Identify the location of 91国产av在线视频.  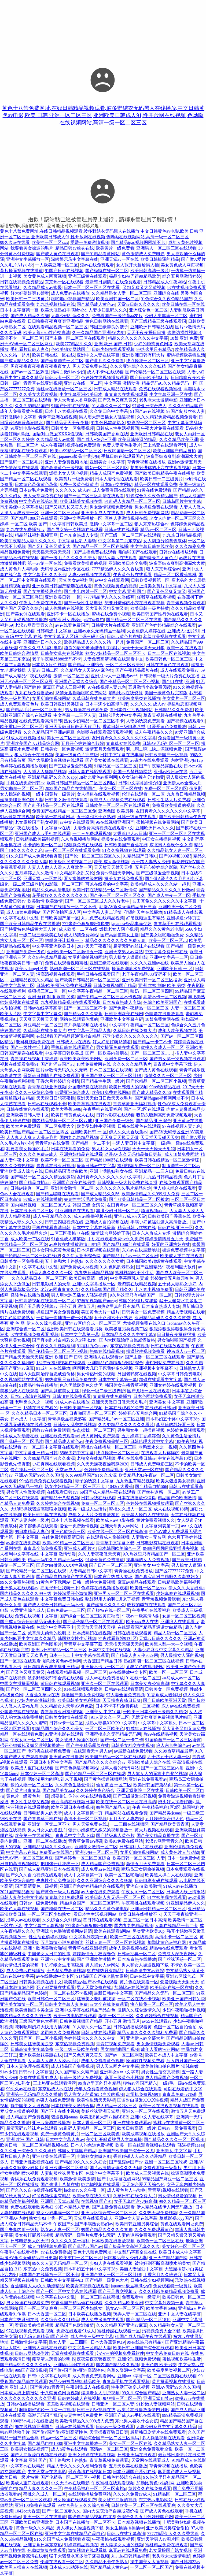
(147, 411).